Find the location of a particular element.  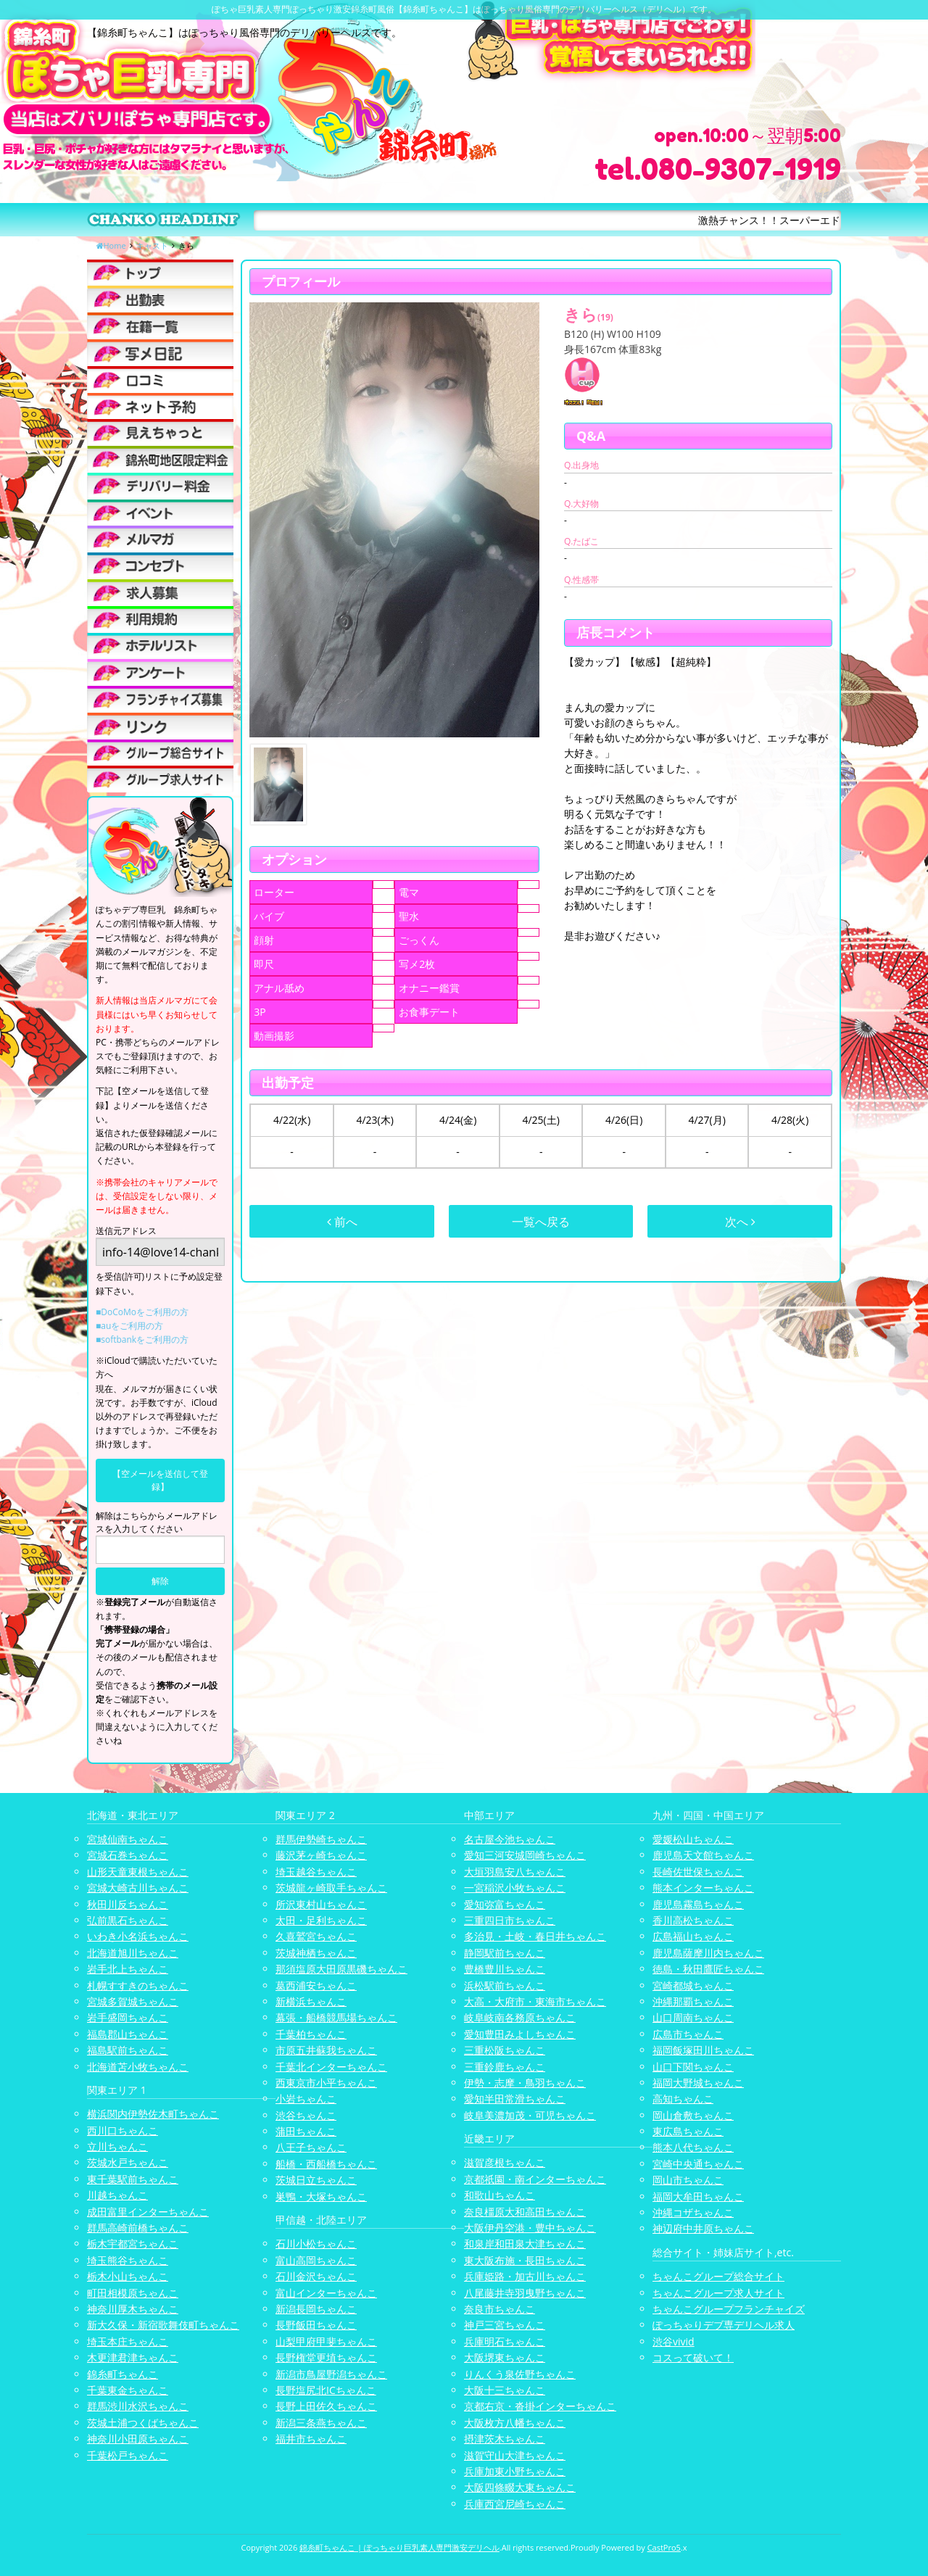

川越ちゃんこ is located at coordinates (117, 2195).